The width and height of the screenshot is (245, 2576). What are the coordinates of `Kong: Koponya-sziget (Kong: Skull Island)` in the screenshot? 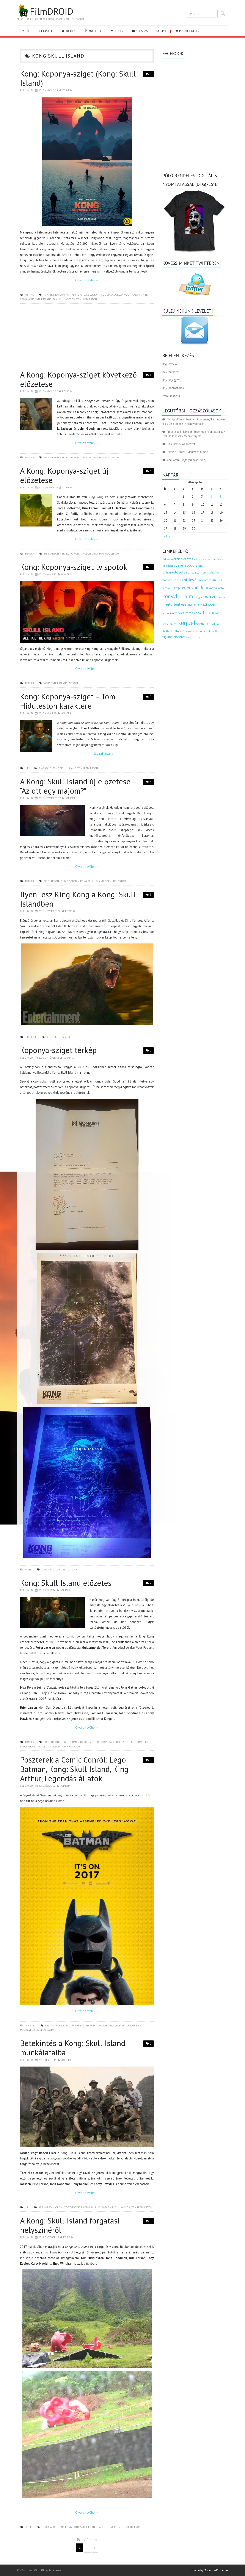 It's located at (78, 78).